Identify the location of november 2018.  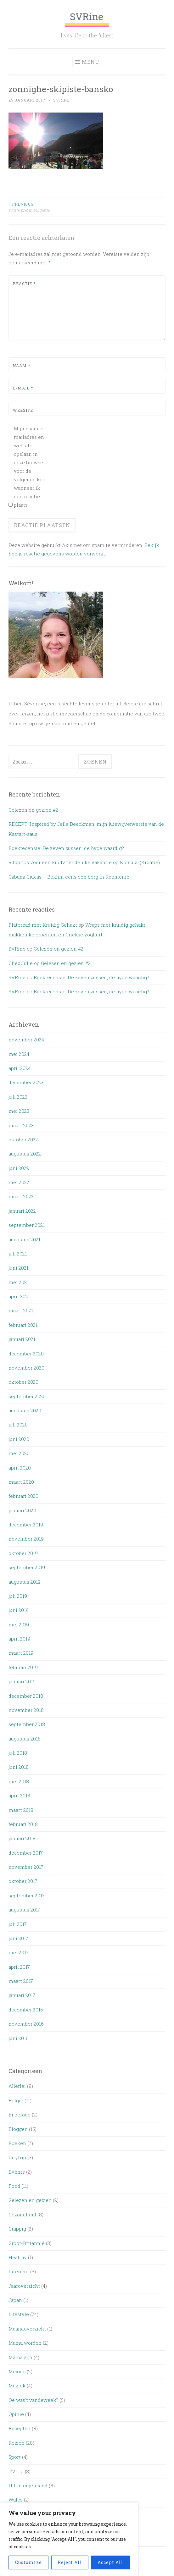
(26, 1710).